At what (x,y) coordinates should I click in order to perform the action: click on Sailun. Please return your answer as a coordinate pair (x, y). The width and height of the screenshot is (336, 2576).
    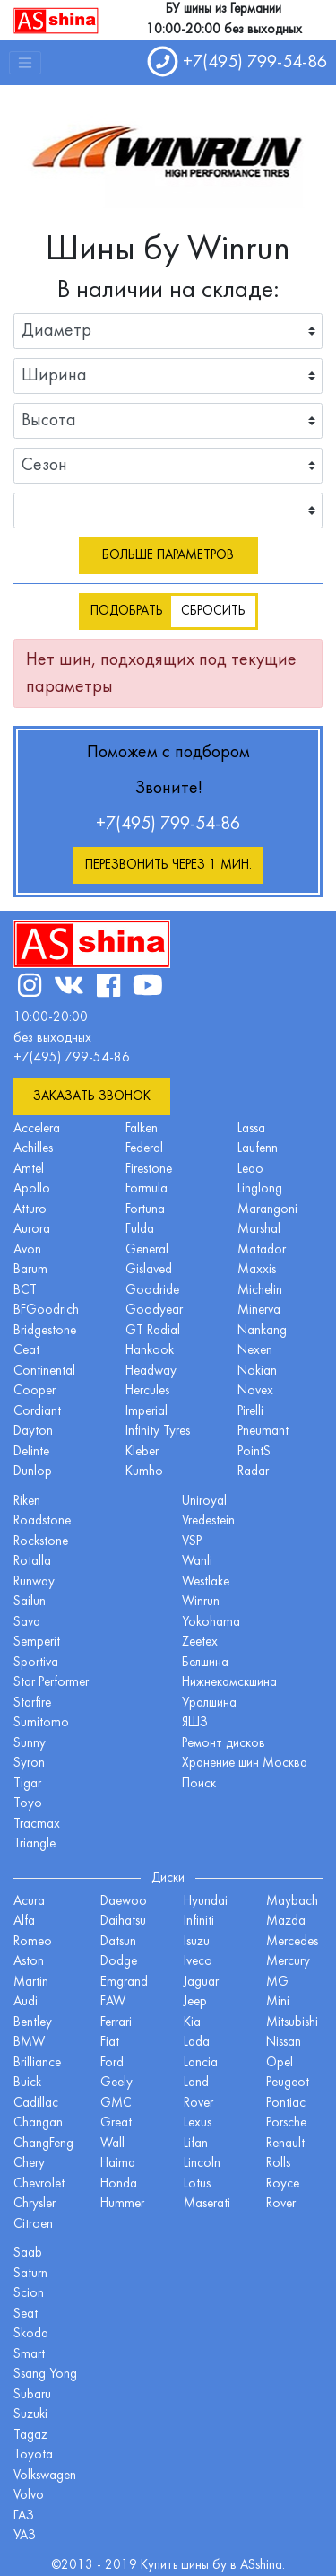
    Looking at the image, I should click on (29, 1602).